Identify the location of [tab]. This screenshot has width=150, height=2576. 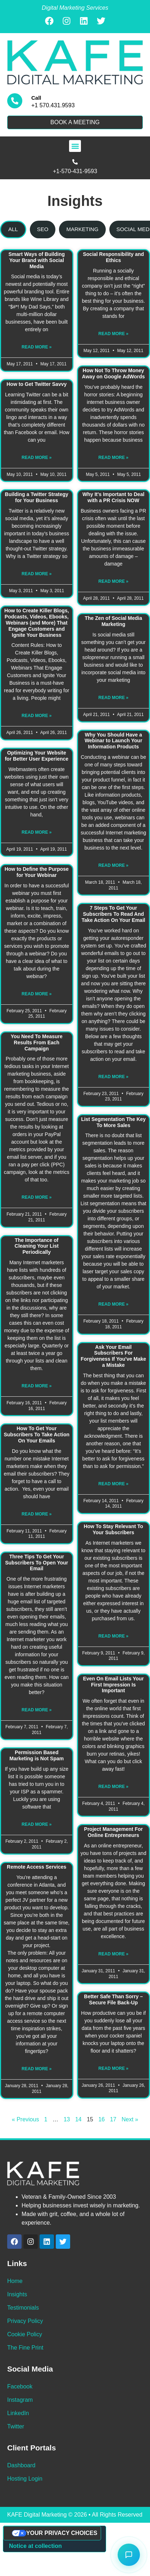
(13, 229).